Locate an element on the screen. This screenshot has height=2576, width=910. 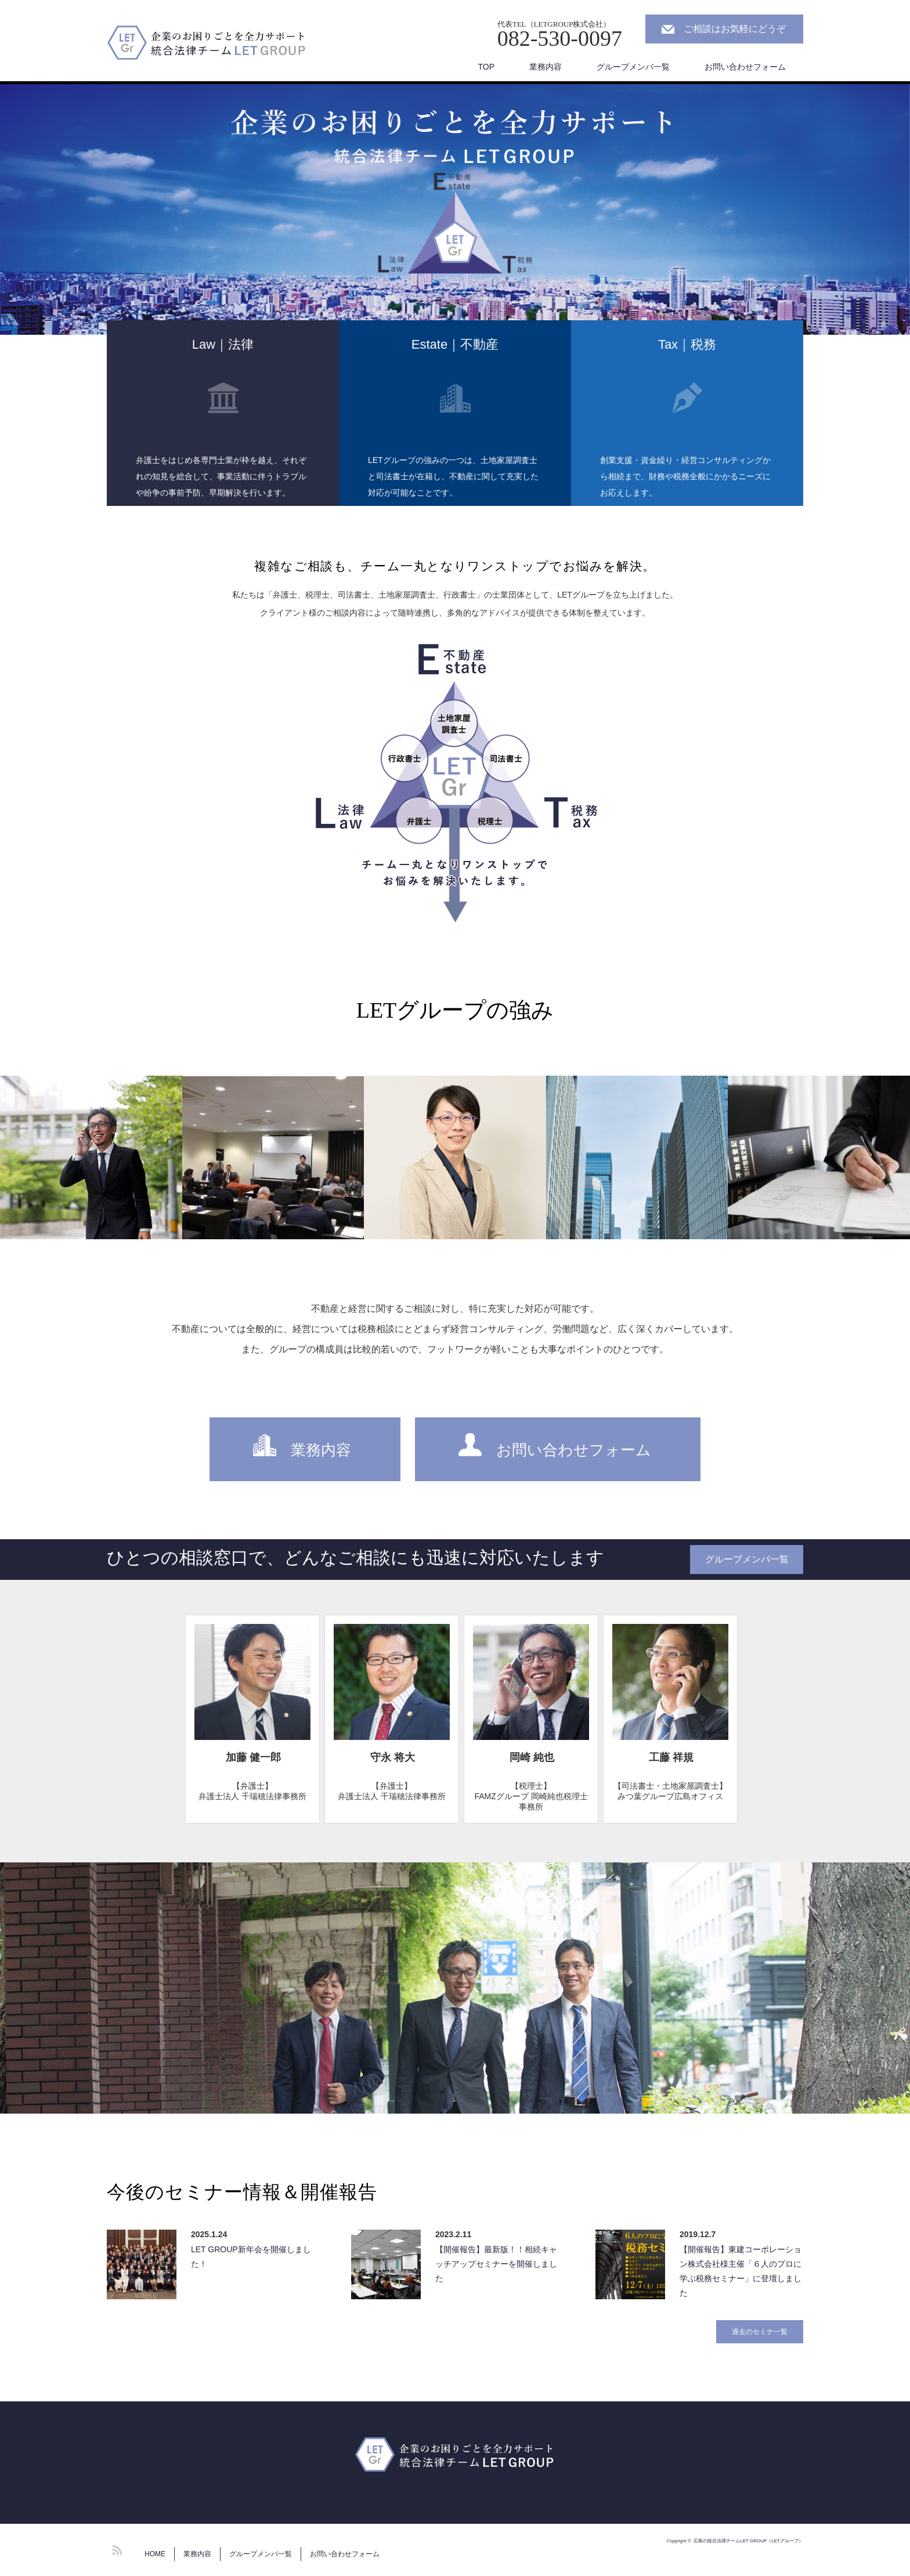
グループメンバ一覧 is located at coordinates (633, 66).